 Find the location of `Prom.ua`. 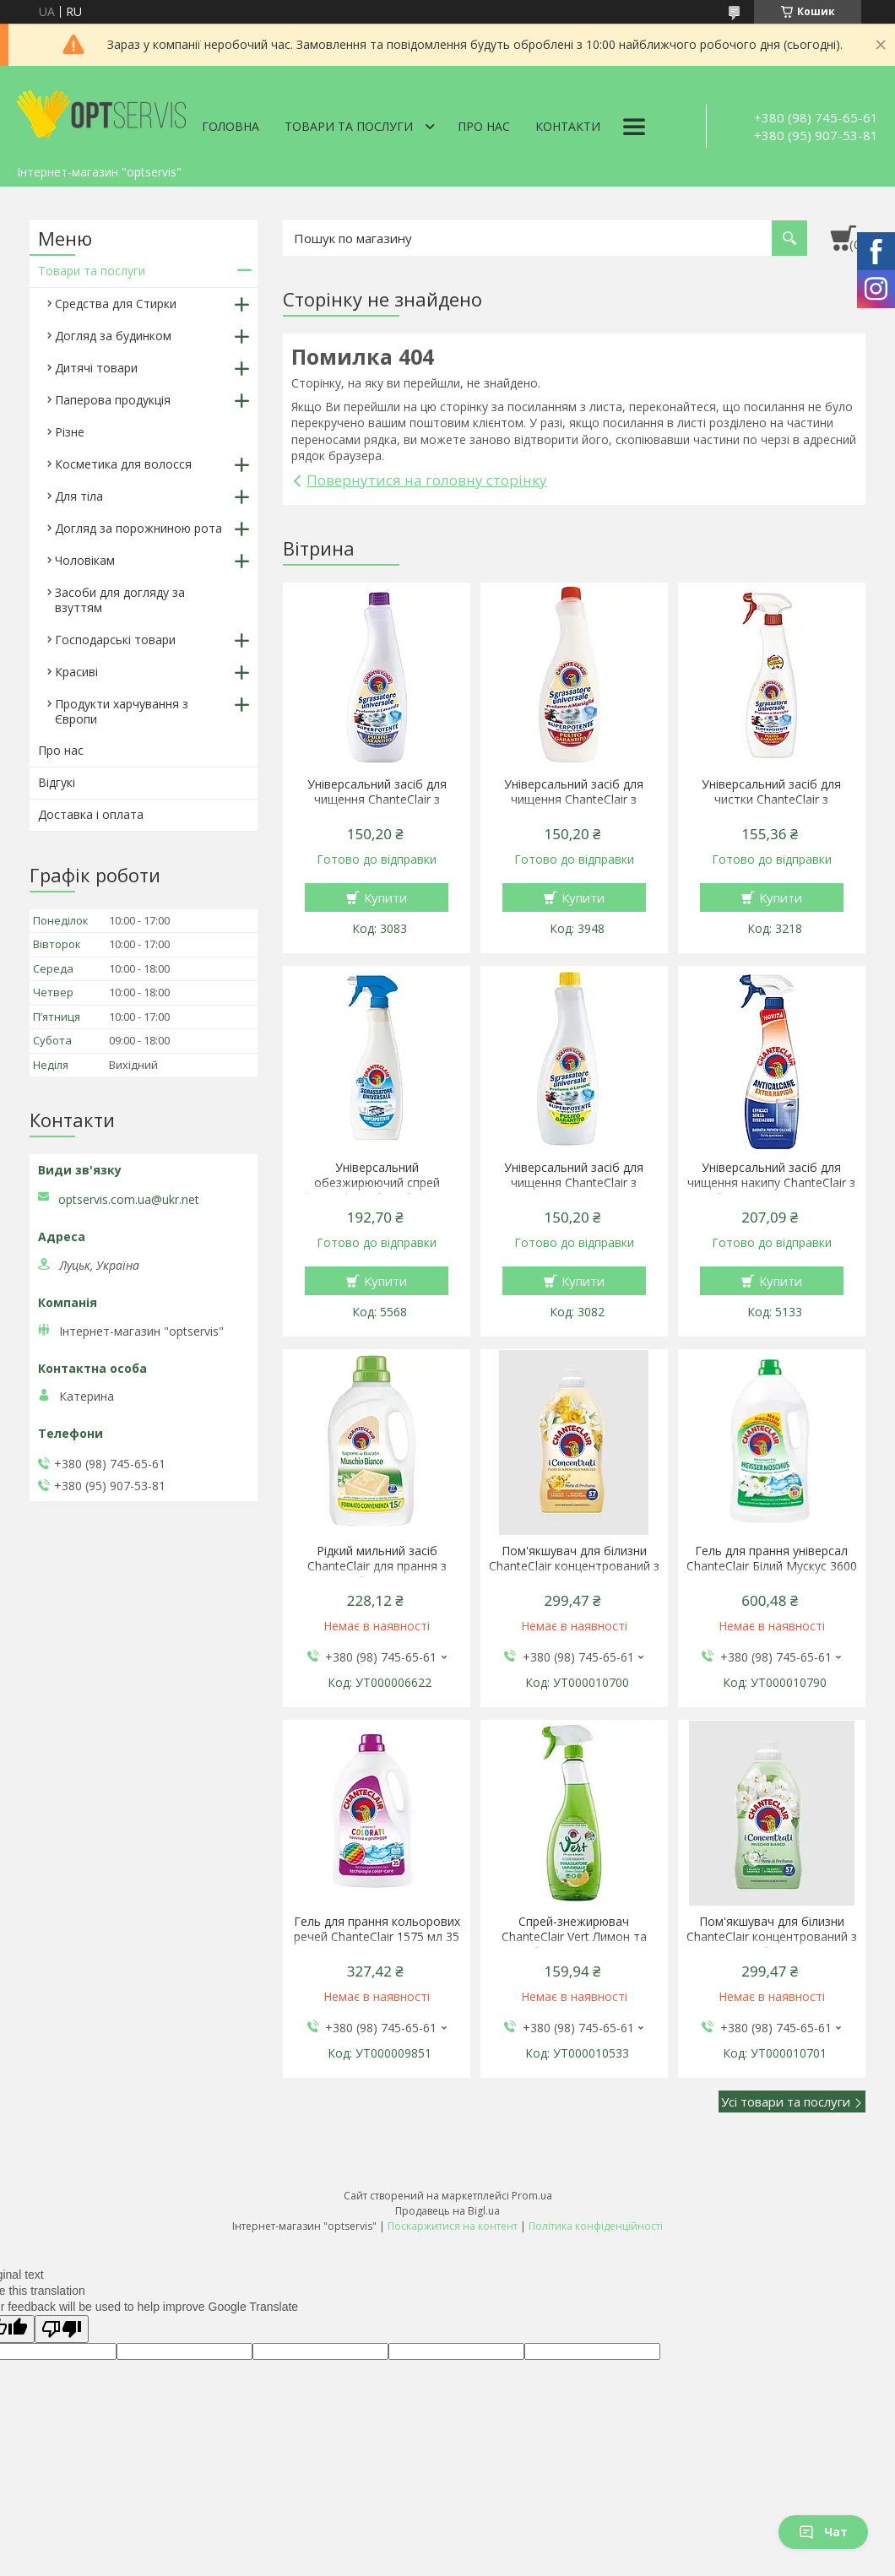

Prom.ua is located at coordinates (532, 2195).